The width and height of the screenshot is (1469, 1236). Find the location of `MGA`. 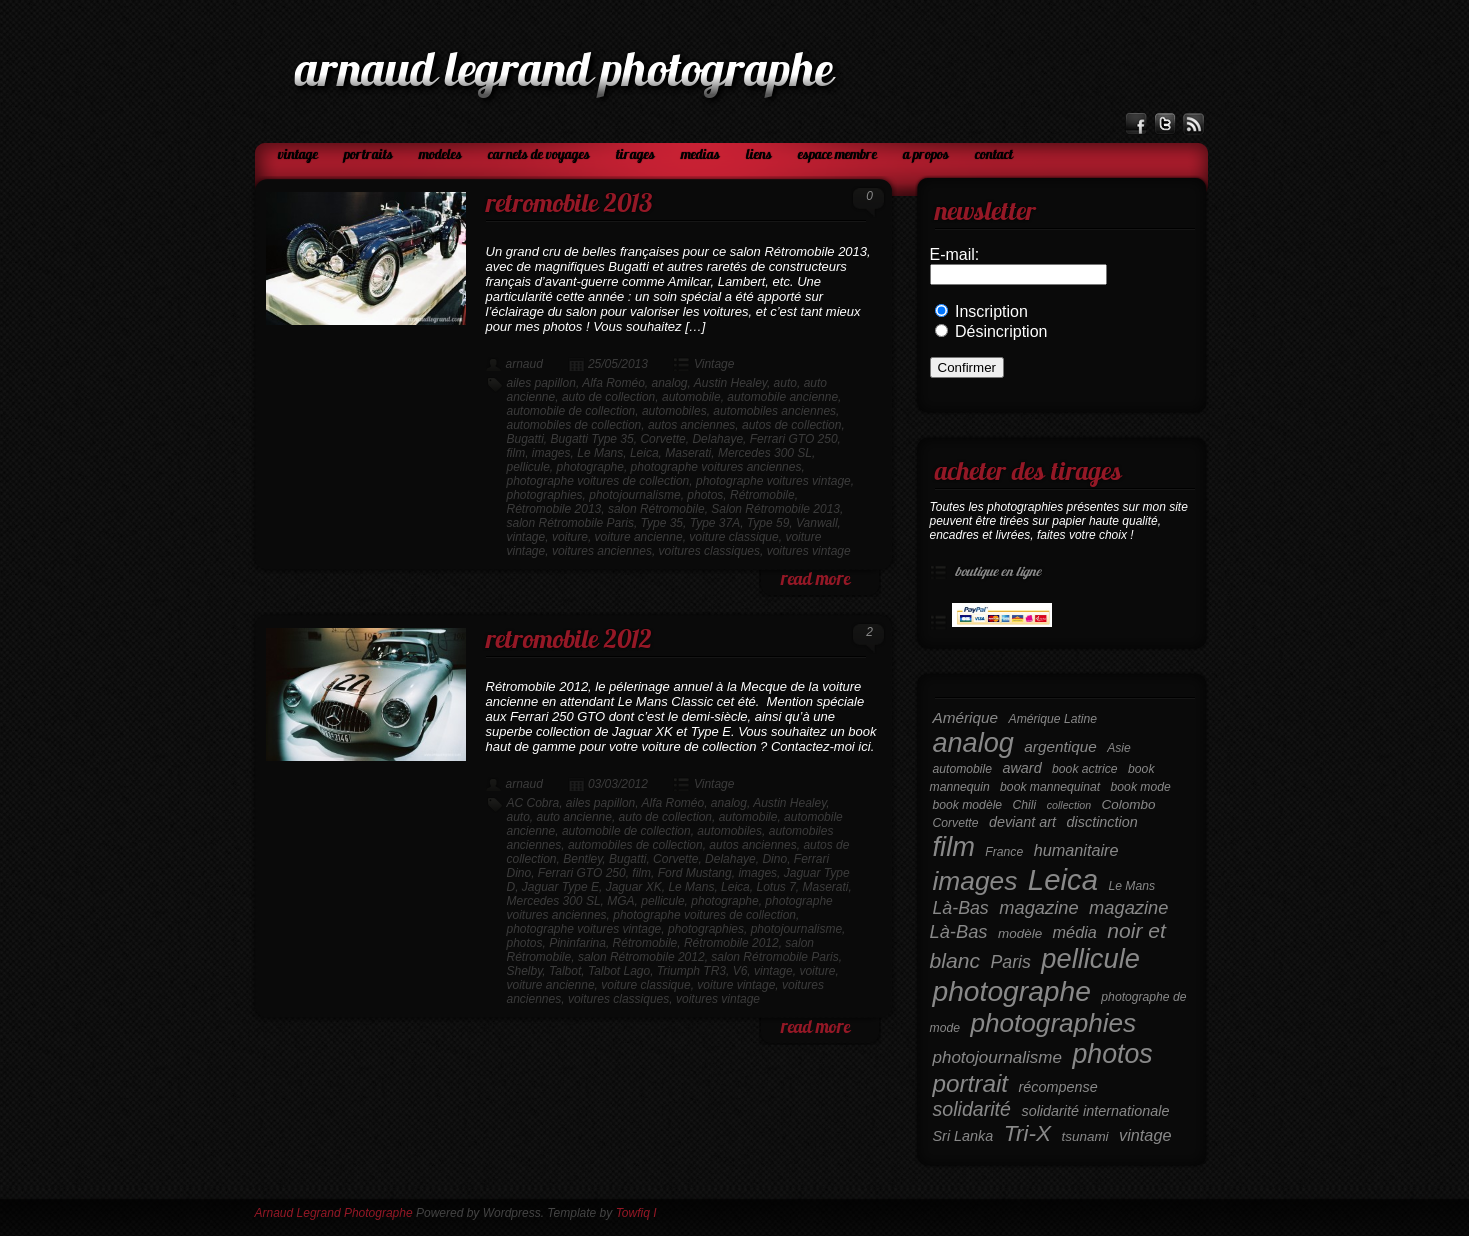

MGA is located at coordinates (620, 901).